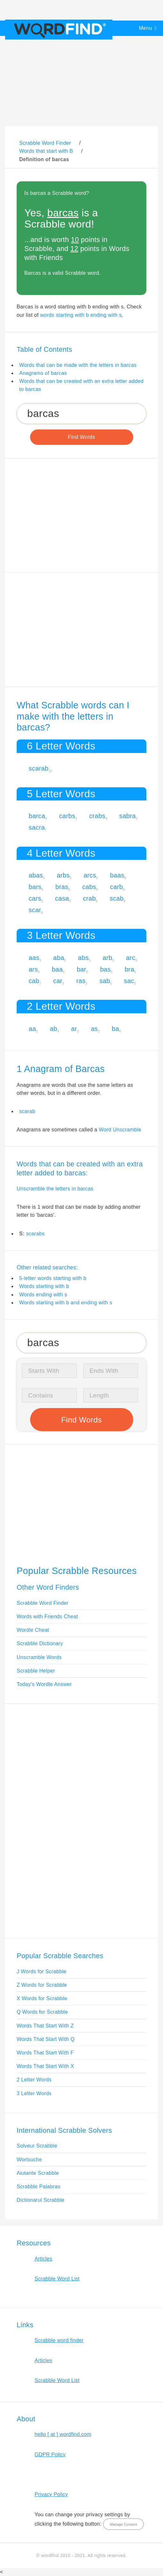 The image size is (163, 2576). Describe the element at coordinates (78, 365) in the screenshot. I see `Words that can be made with the letters in barcas` at that location.